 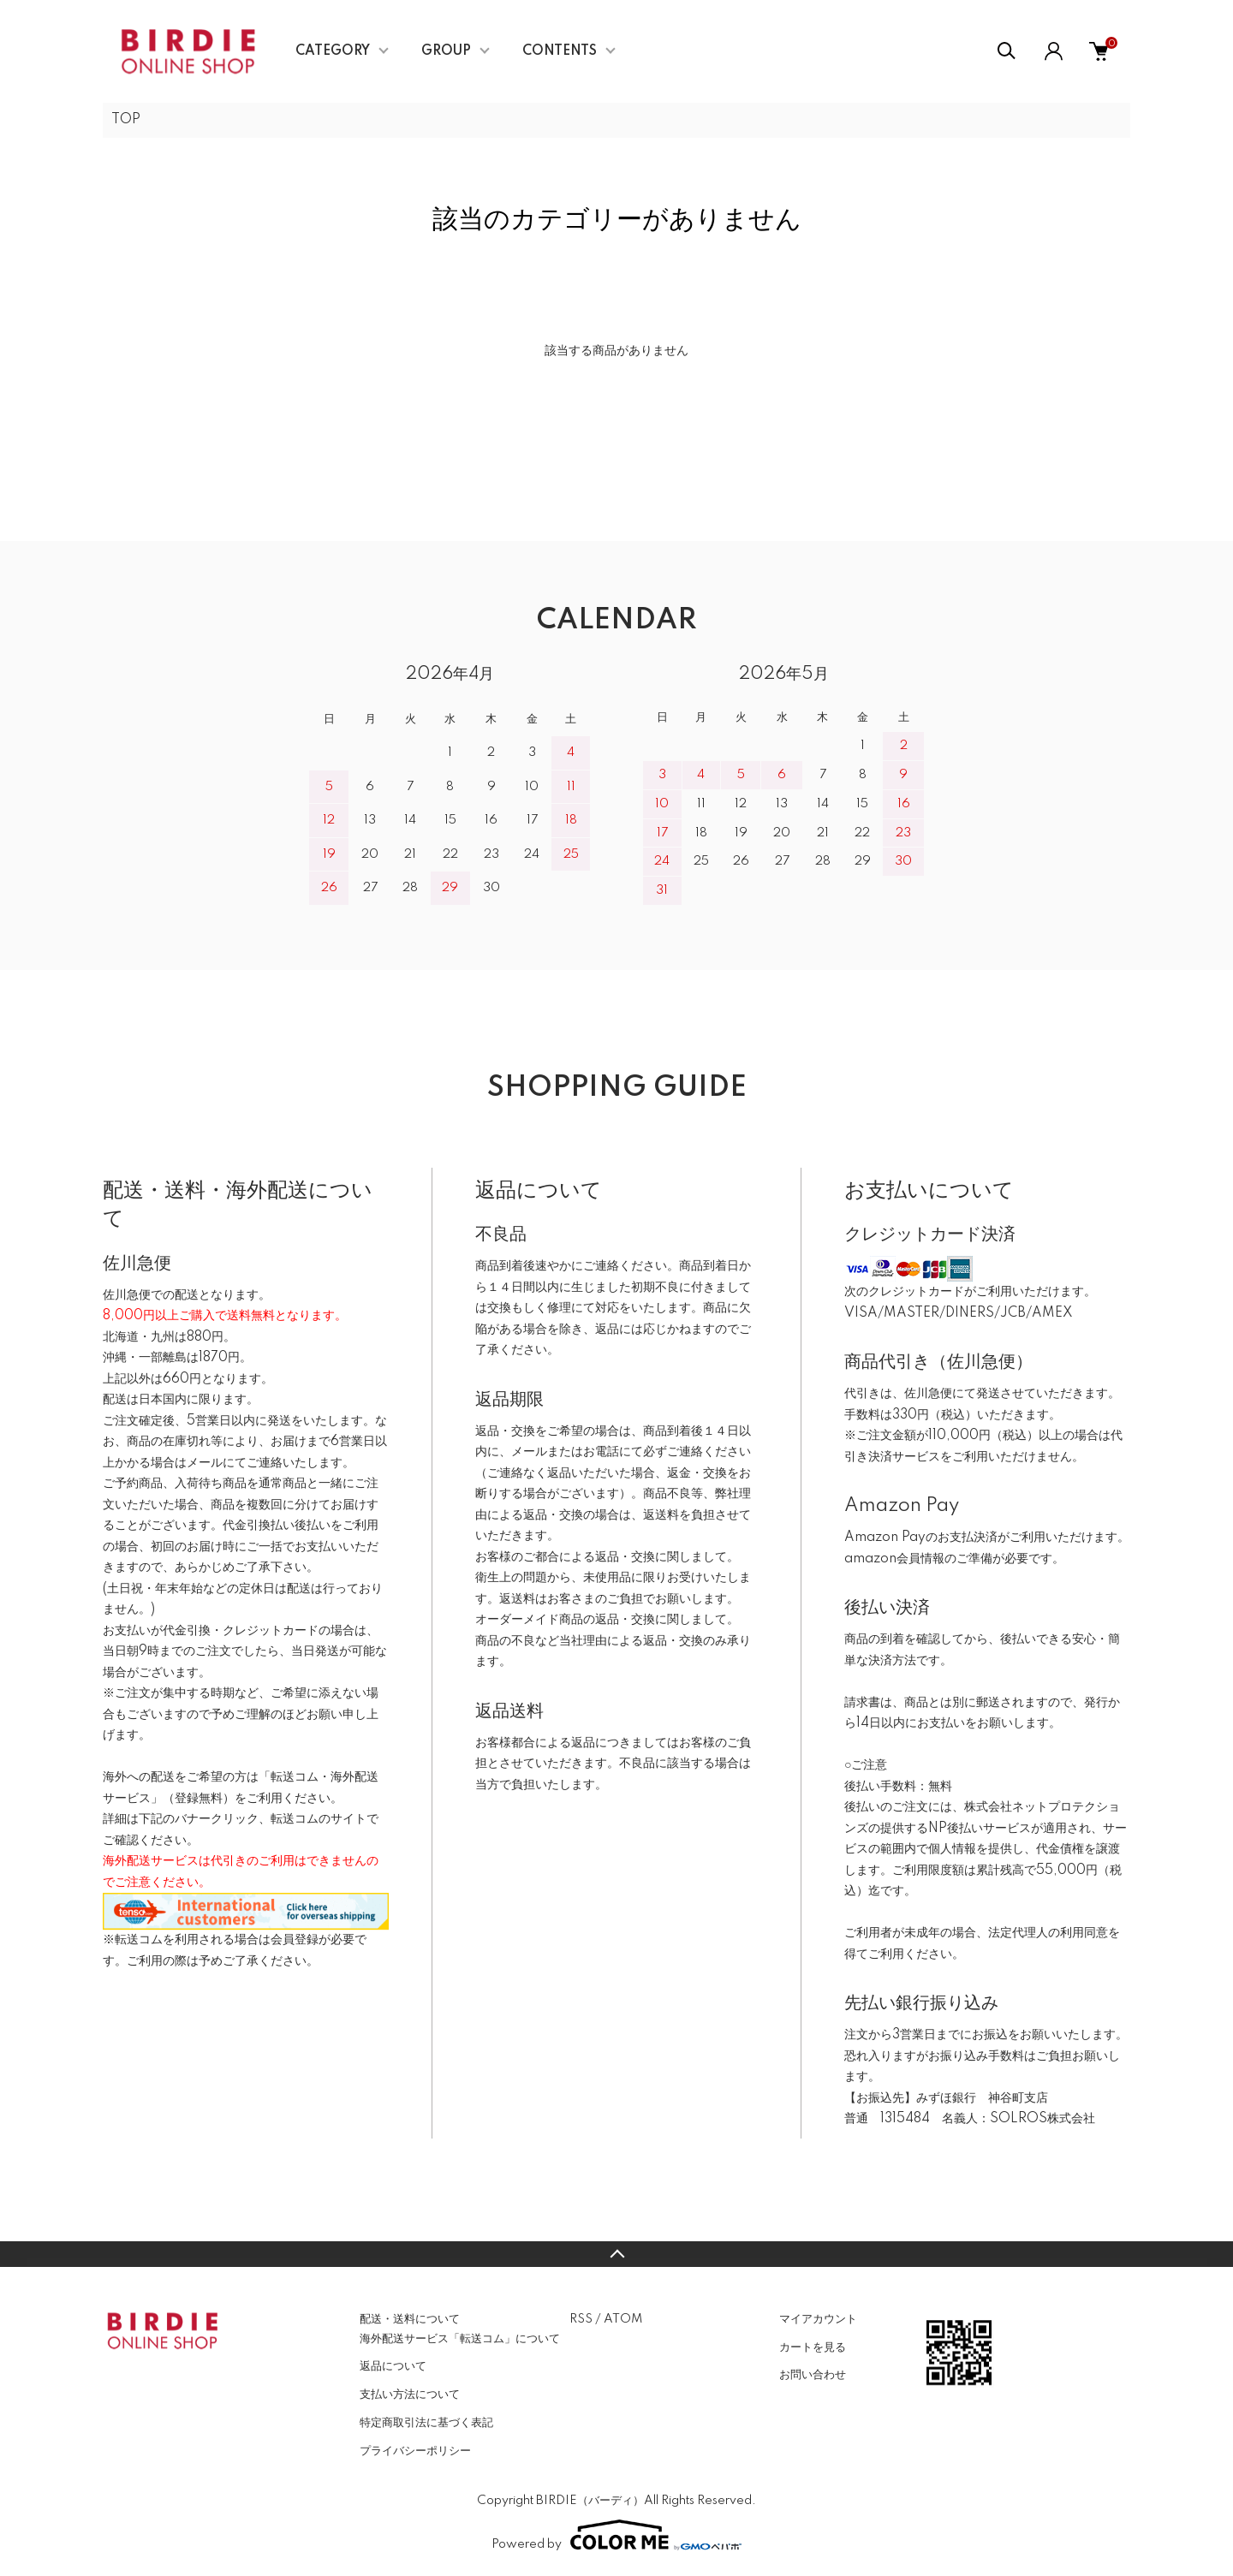 What do you see at coordinates (393, 2366) in the screenshot?
I see `返品について` at bounding box center [393, 2366].